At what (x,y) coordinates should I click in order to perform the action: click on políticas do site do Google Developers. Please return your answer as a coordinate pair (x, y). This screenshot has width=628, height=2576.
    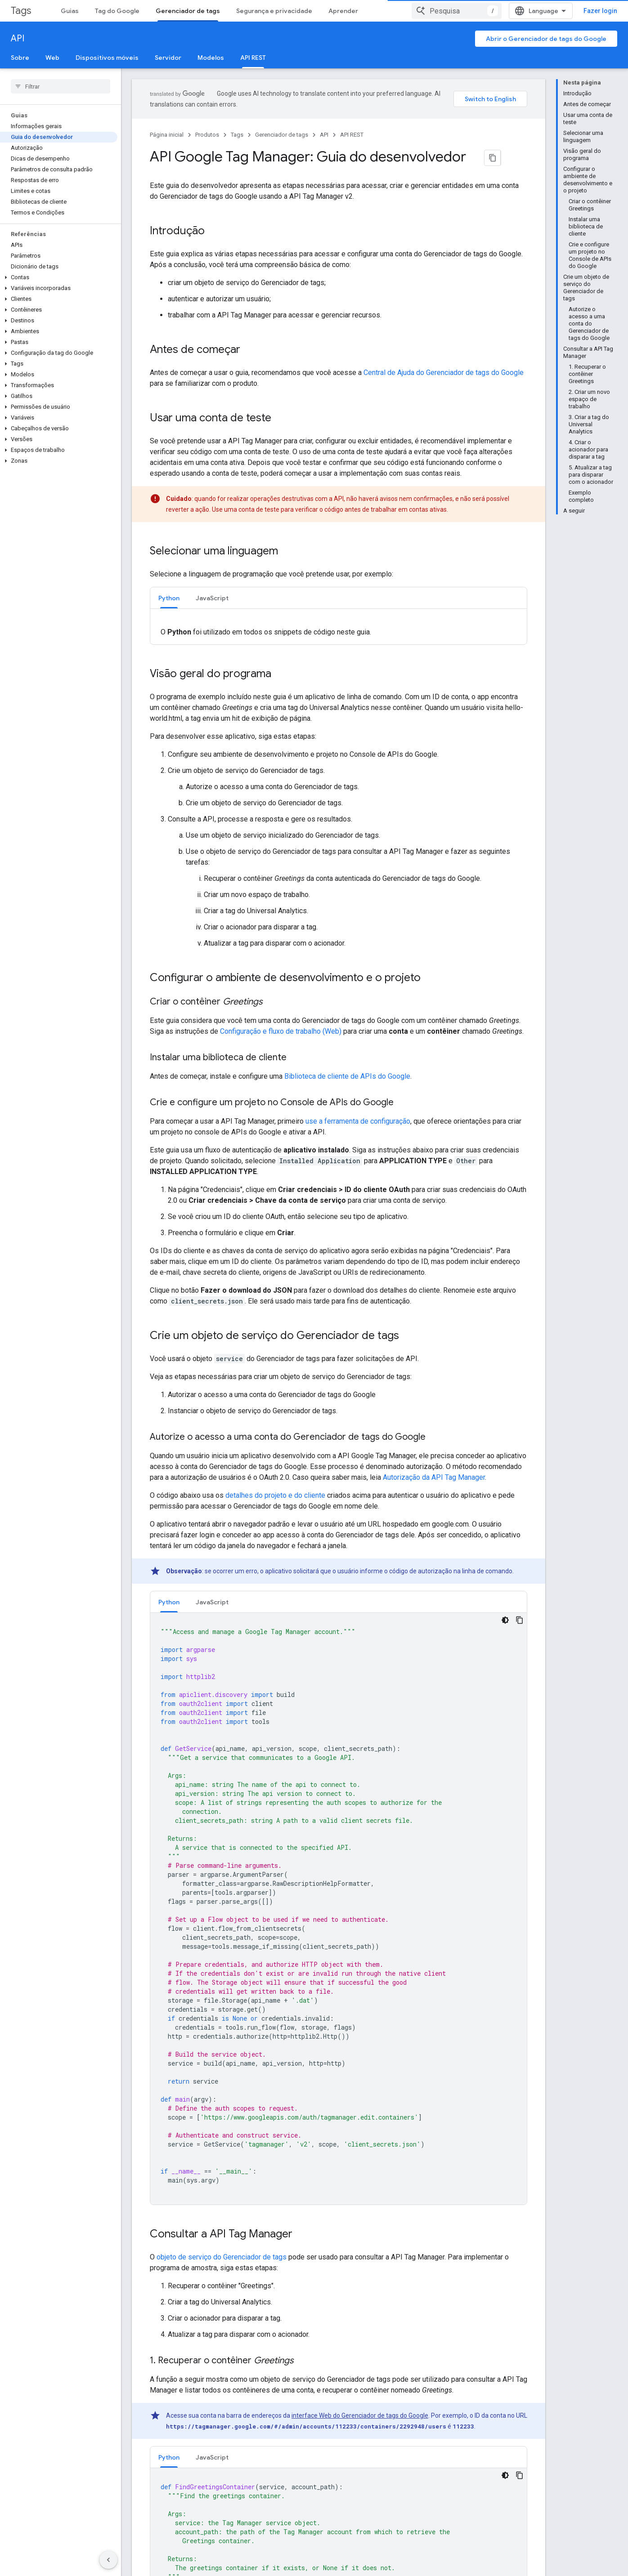
    Looking at the image, I should click on (436, 2398).